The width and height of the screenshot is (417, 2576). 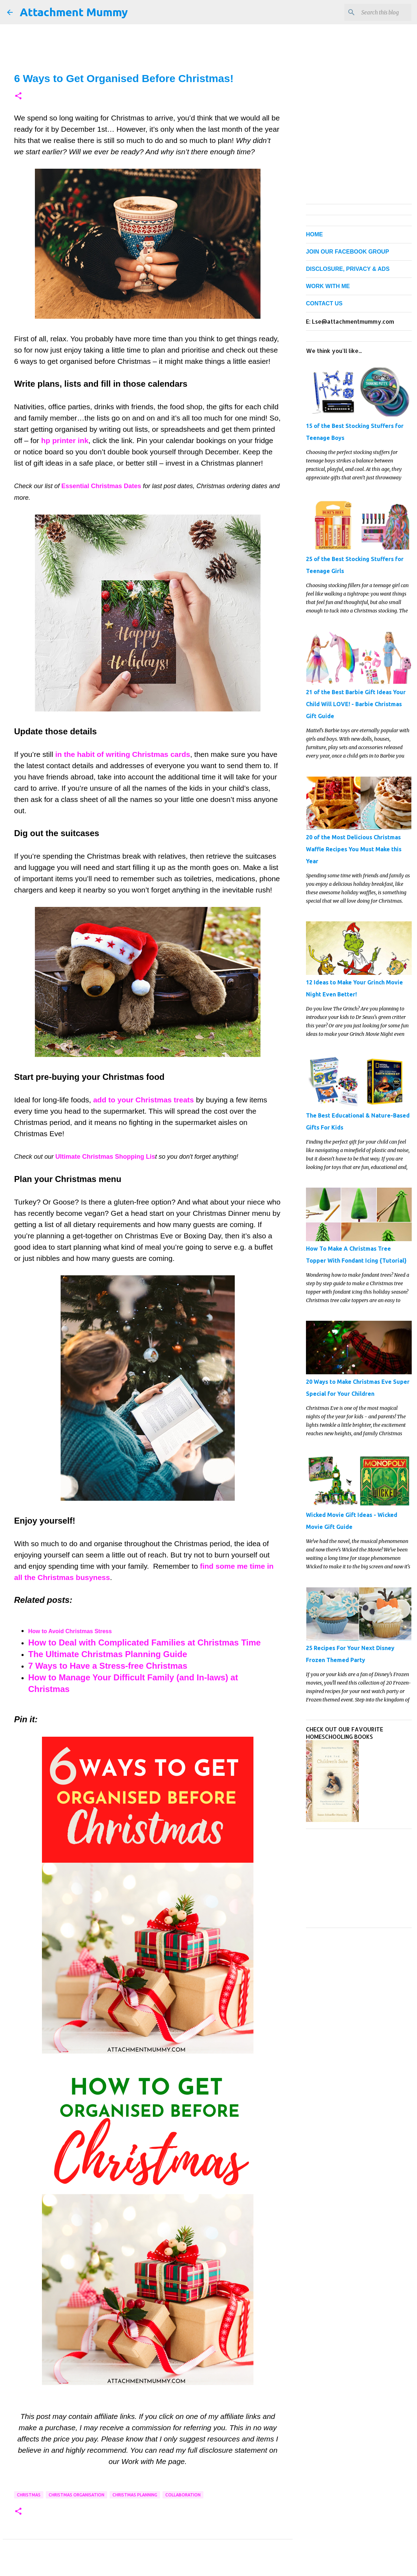 What do you see at coordinates (134, 2495) in the screenshot?
I see `Christmas planning` at bounding box center [134, 2495].